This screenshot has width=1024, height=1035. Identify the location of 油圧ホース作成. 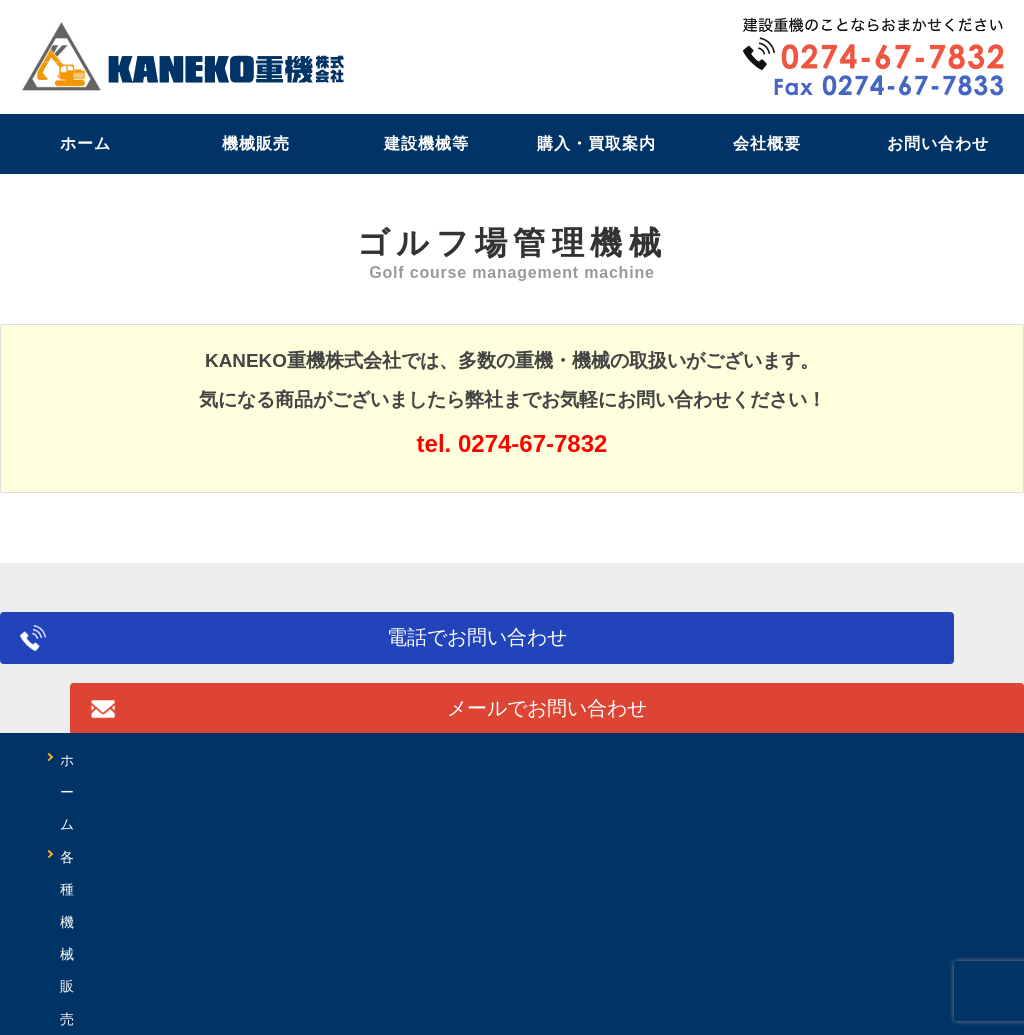
(116, 791).